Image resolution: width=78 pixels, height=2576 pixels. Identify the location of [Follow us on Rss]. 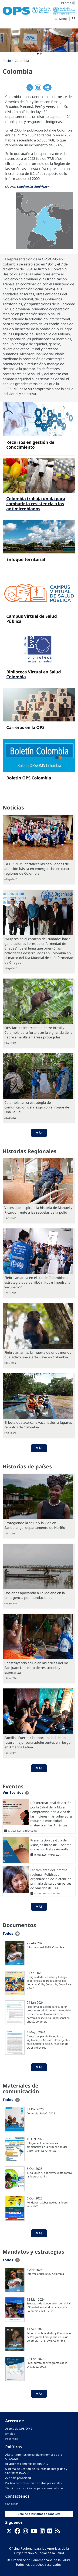
(57, 2532).